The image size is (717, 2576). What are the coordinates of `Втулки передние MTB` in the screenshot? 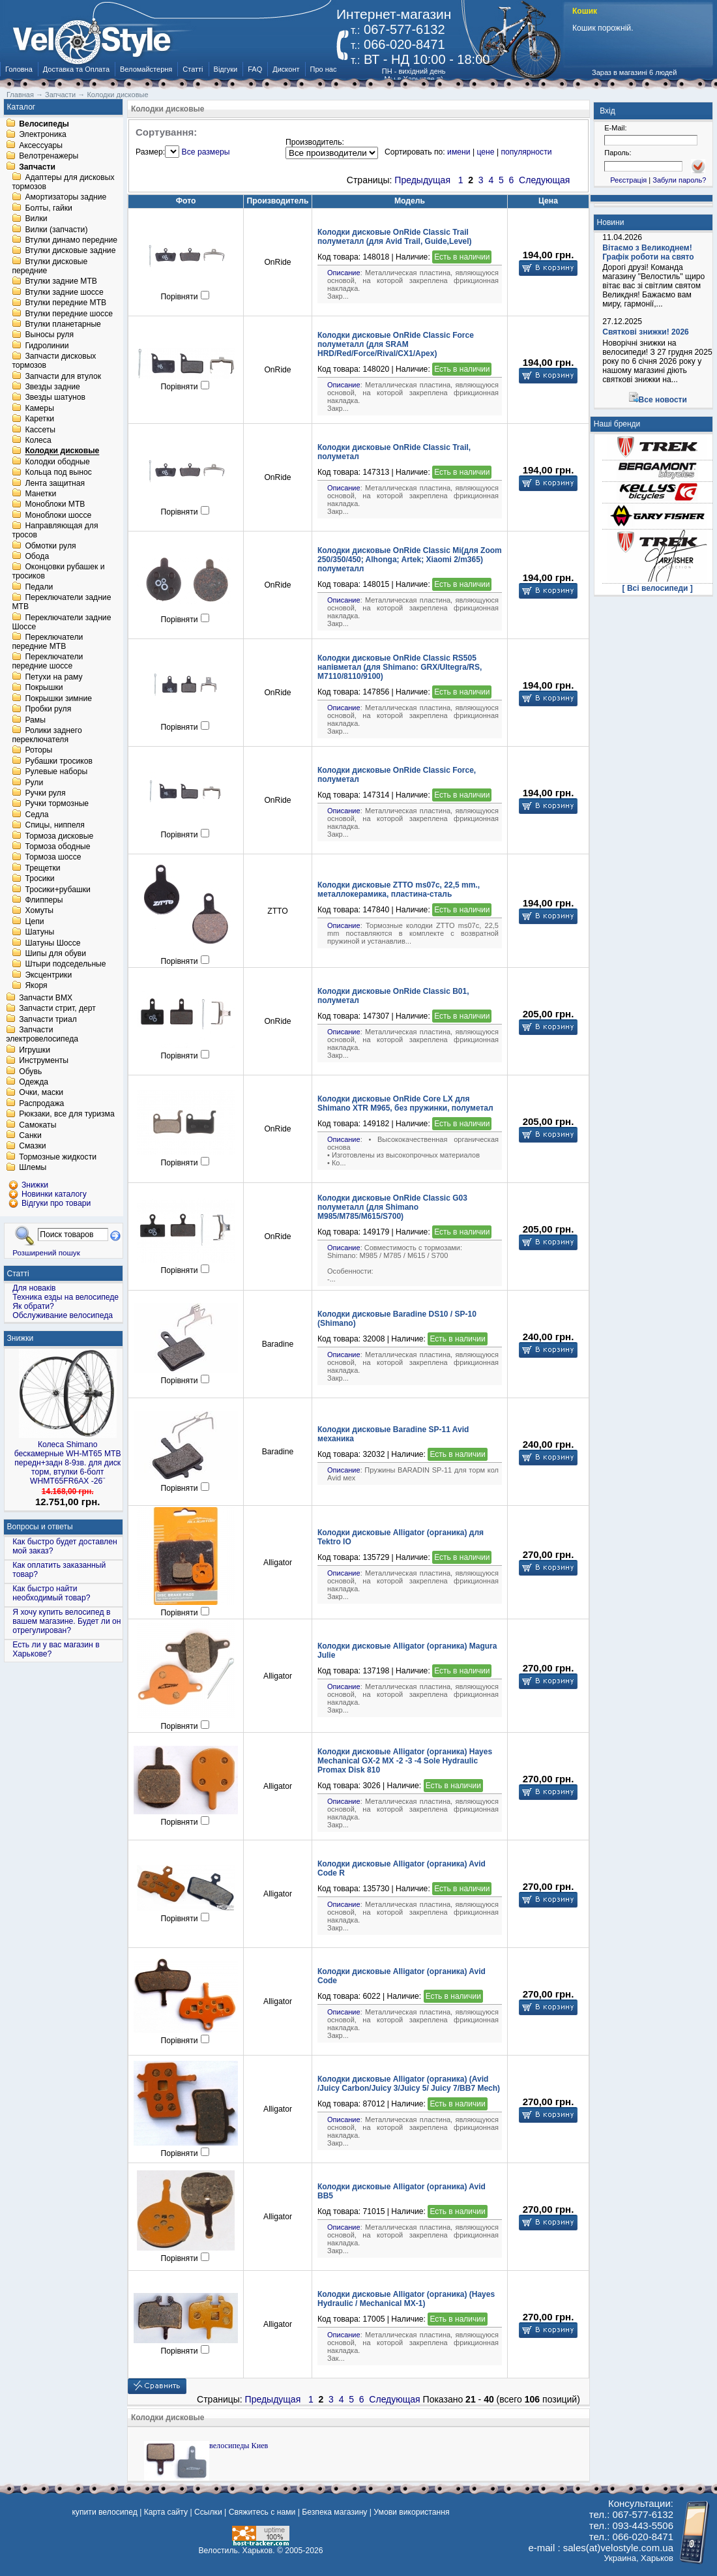 It's located at (65, 303).